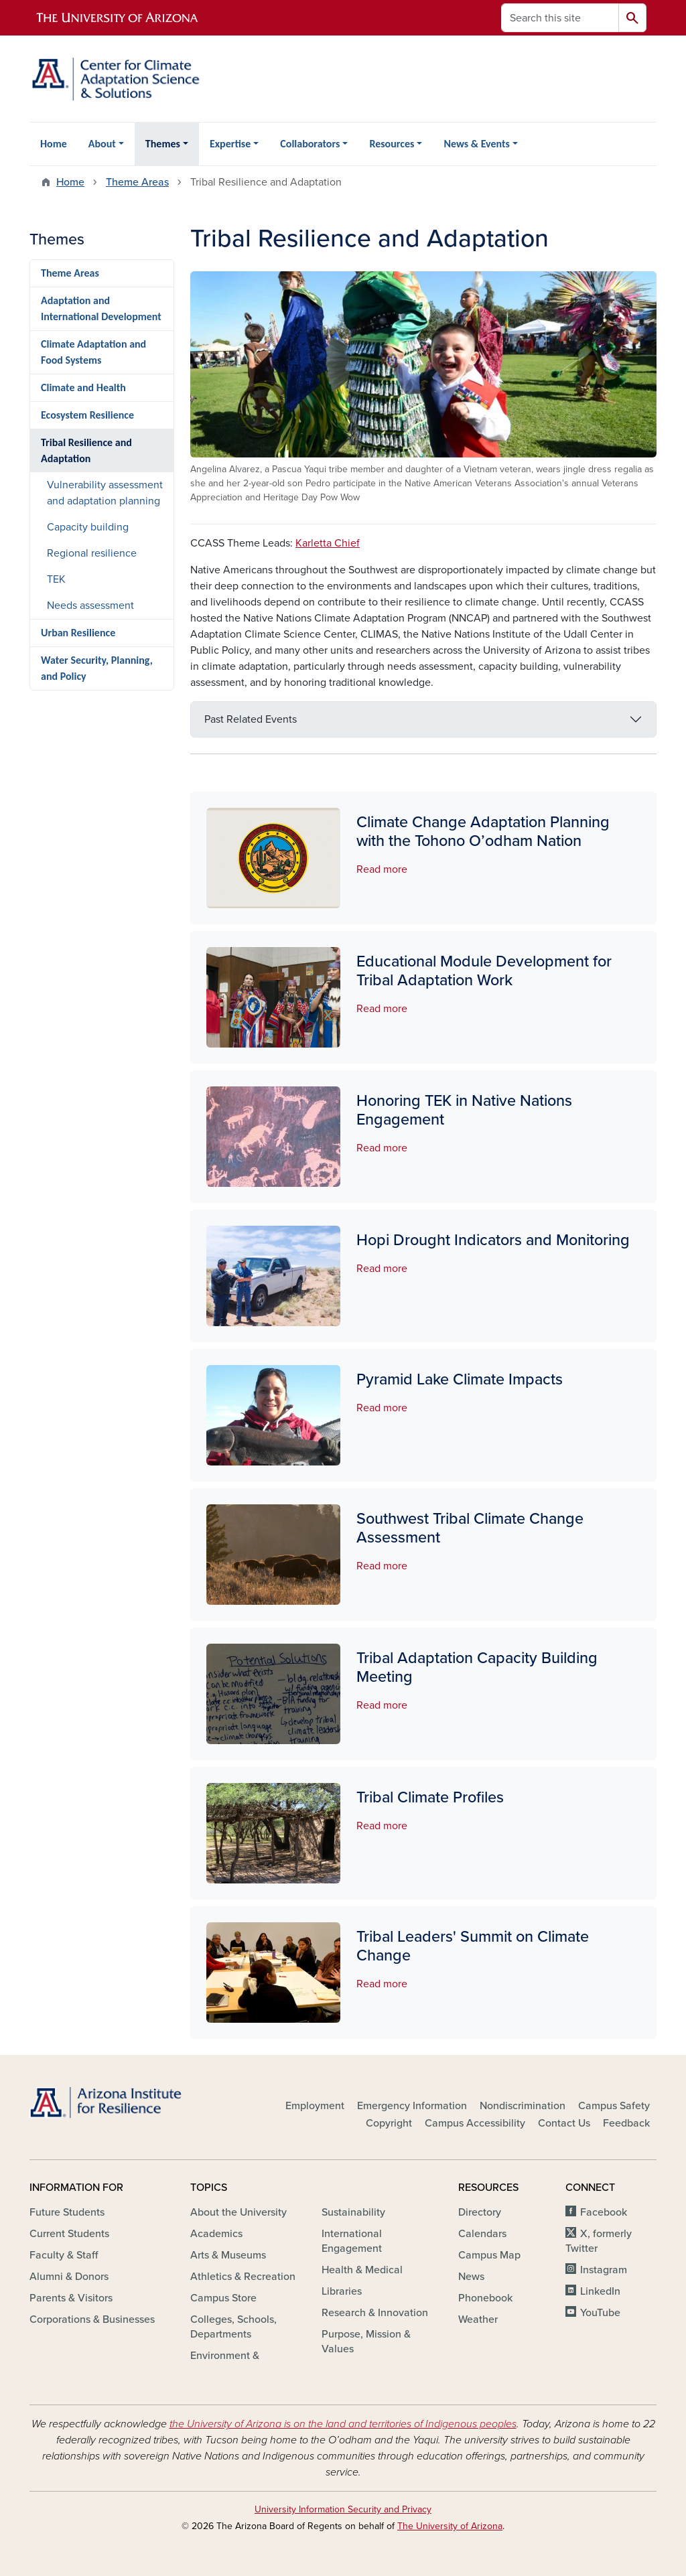 This screenshot has height=2576, width=686. Describe the element at coordinates (93, 352) in the screenshot. I see `Climate Adaptation and Food Systems` at that location.